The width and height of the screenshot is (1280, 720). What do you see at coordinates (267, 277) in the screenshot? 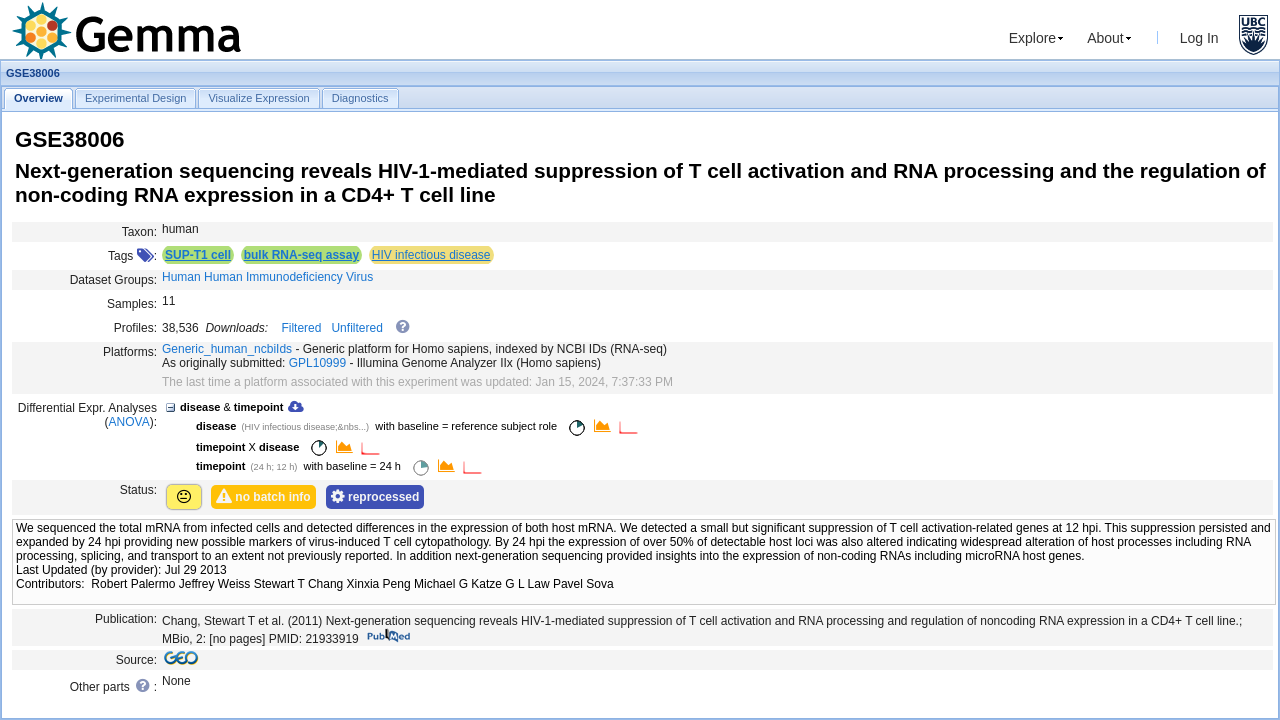
I see `Human Human Immunodeficiency Virus` at bounding box center [267, 277].